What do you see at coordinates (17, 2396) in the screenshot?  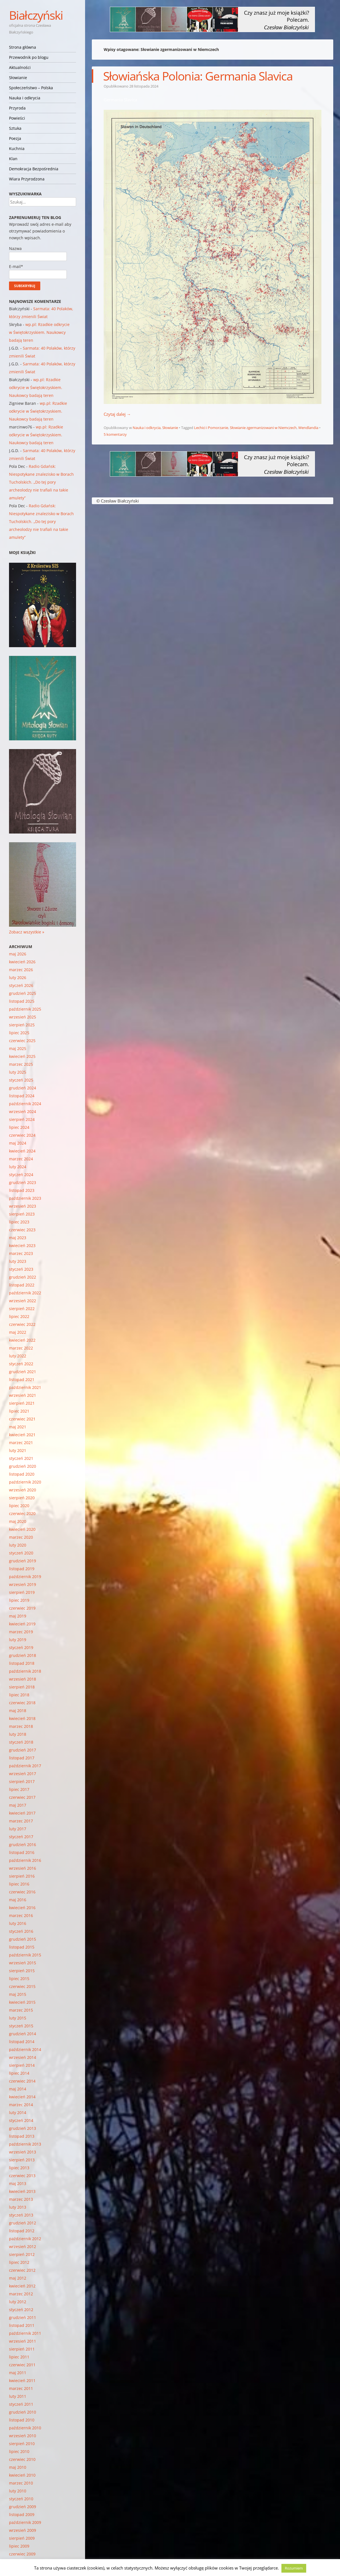 I see `luty 2011` at bounding box center [17, 2396].